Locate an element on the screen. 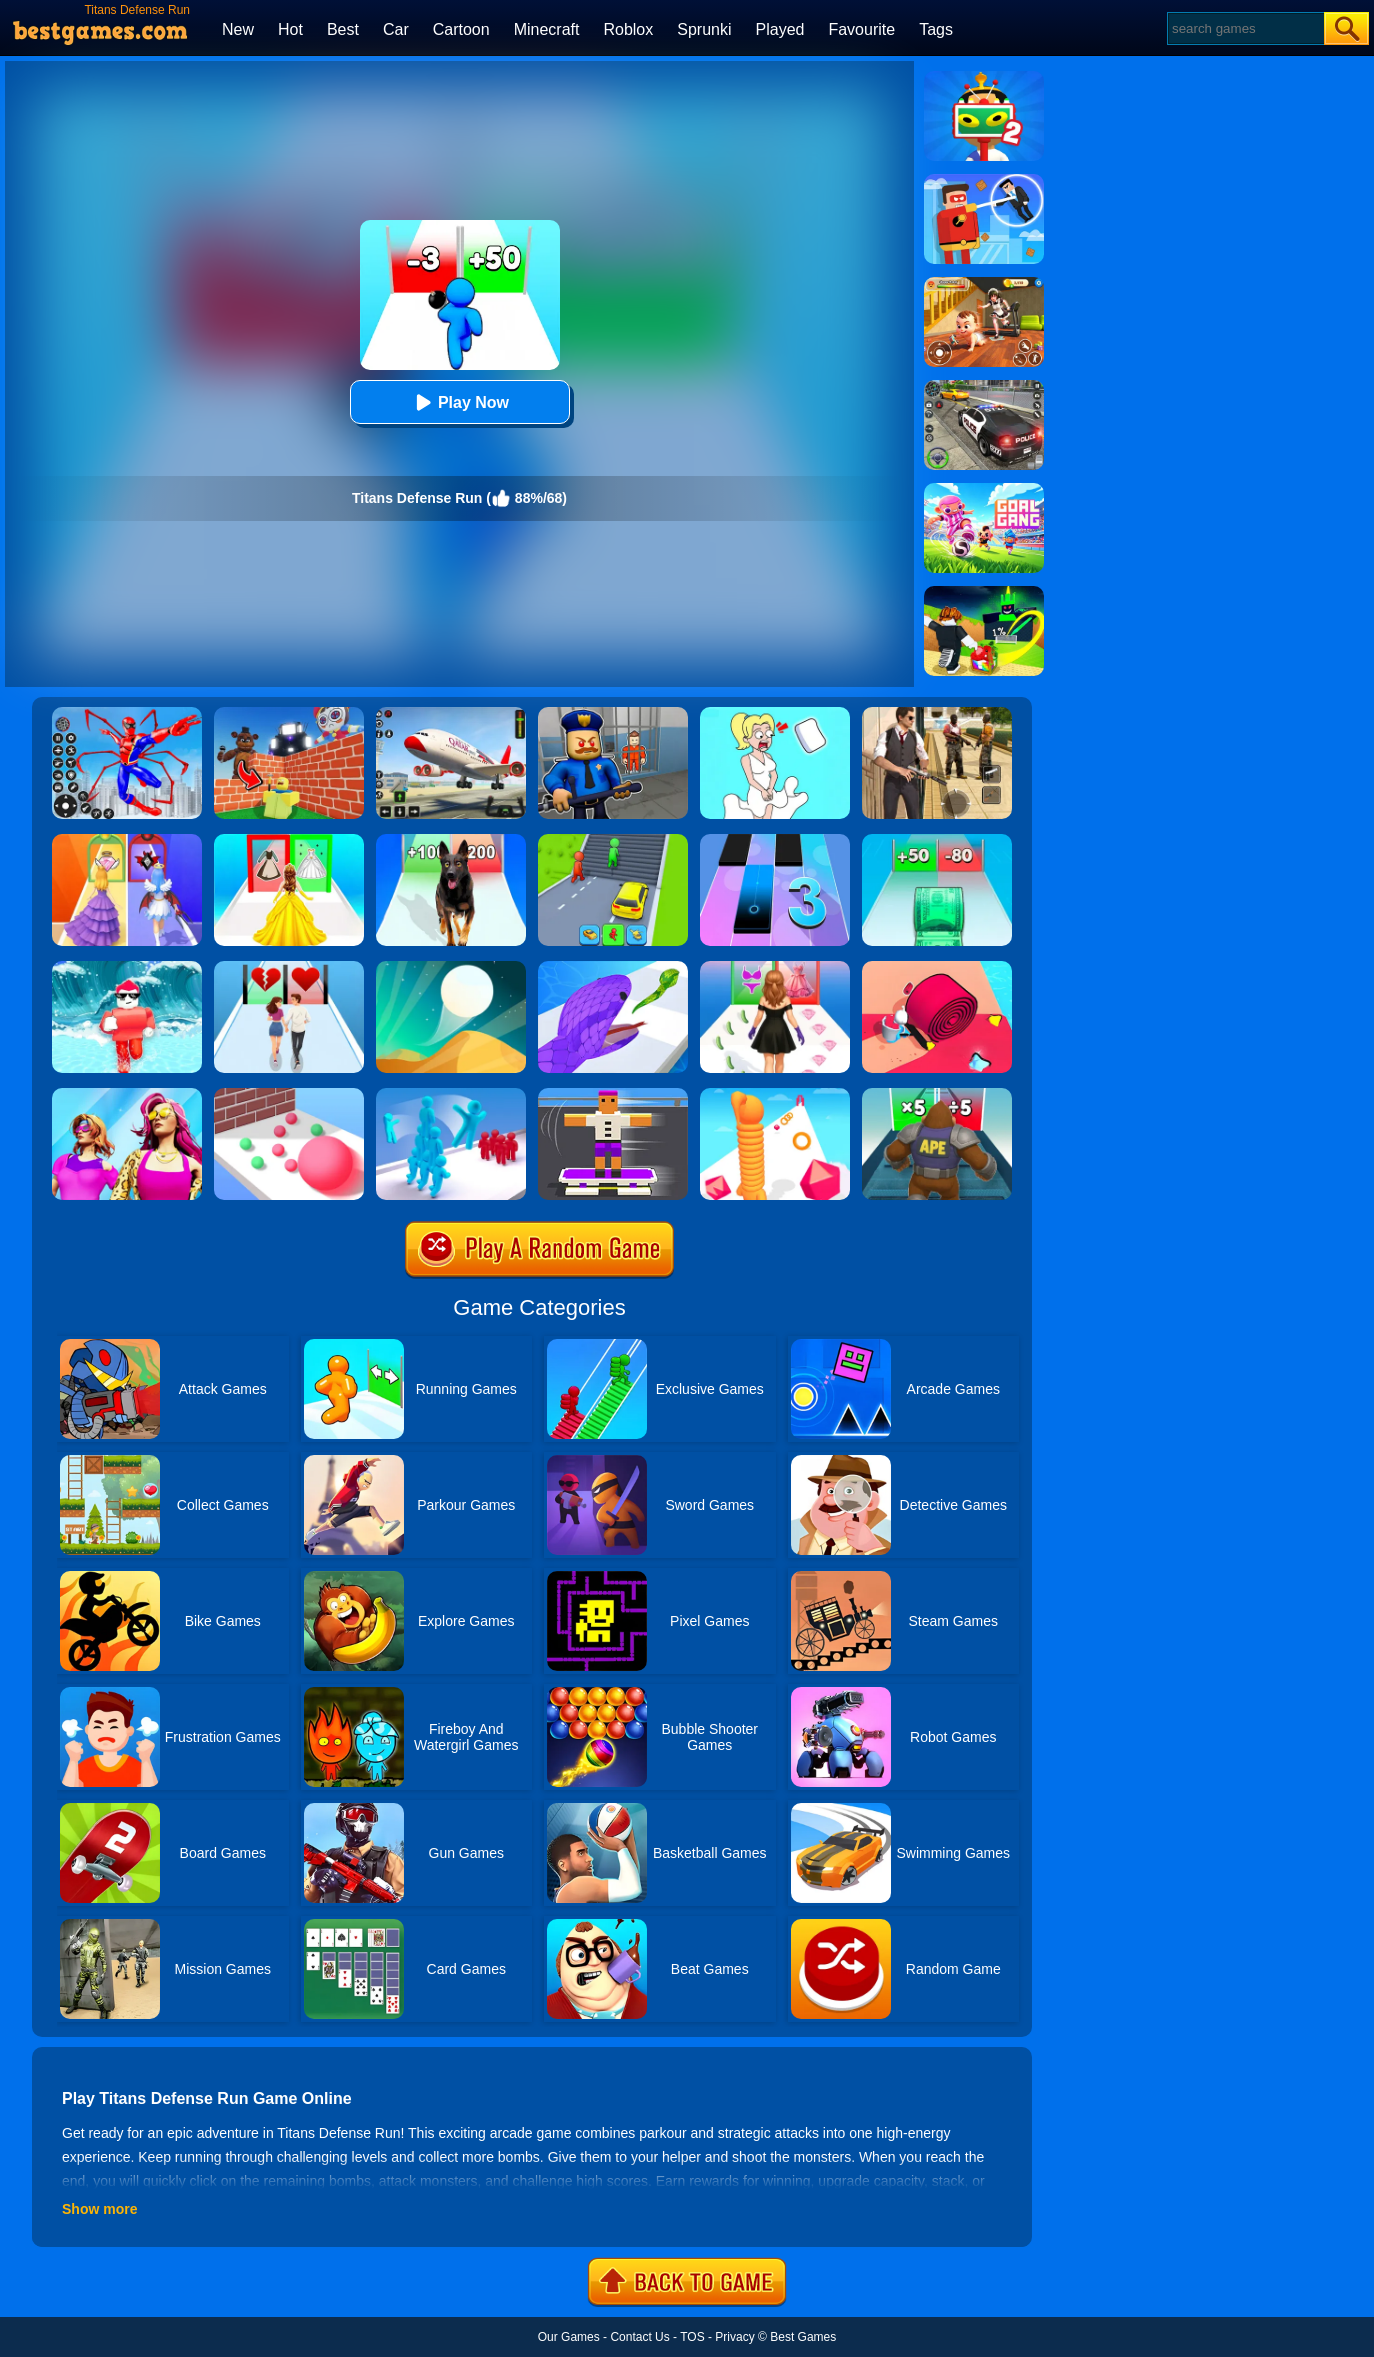 Image resolution: width=1374 pixels, height=2357 pixels. [Agent Hunt - Hitman Shooter] is located at coordinates (937, 714).